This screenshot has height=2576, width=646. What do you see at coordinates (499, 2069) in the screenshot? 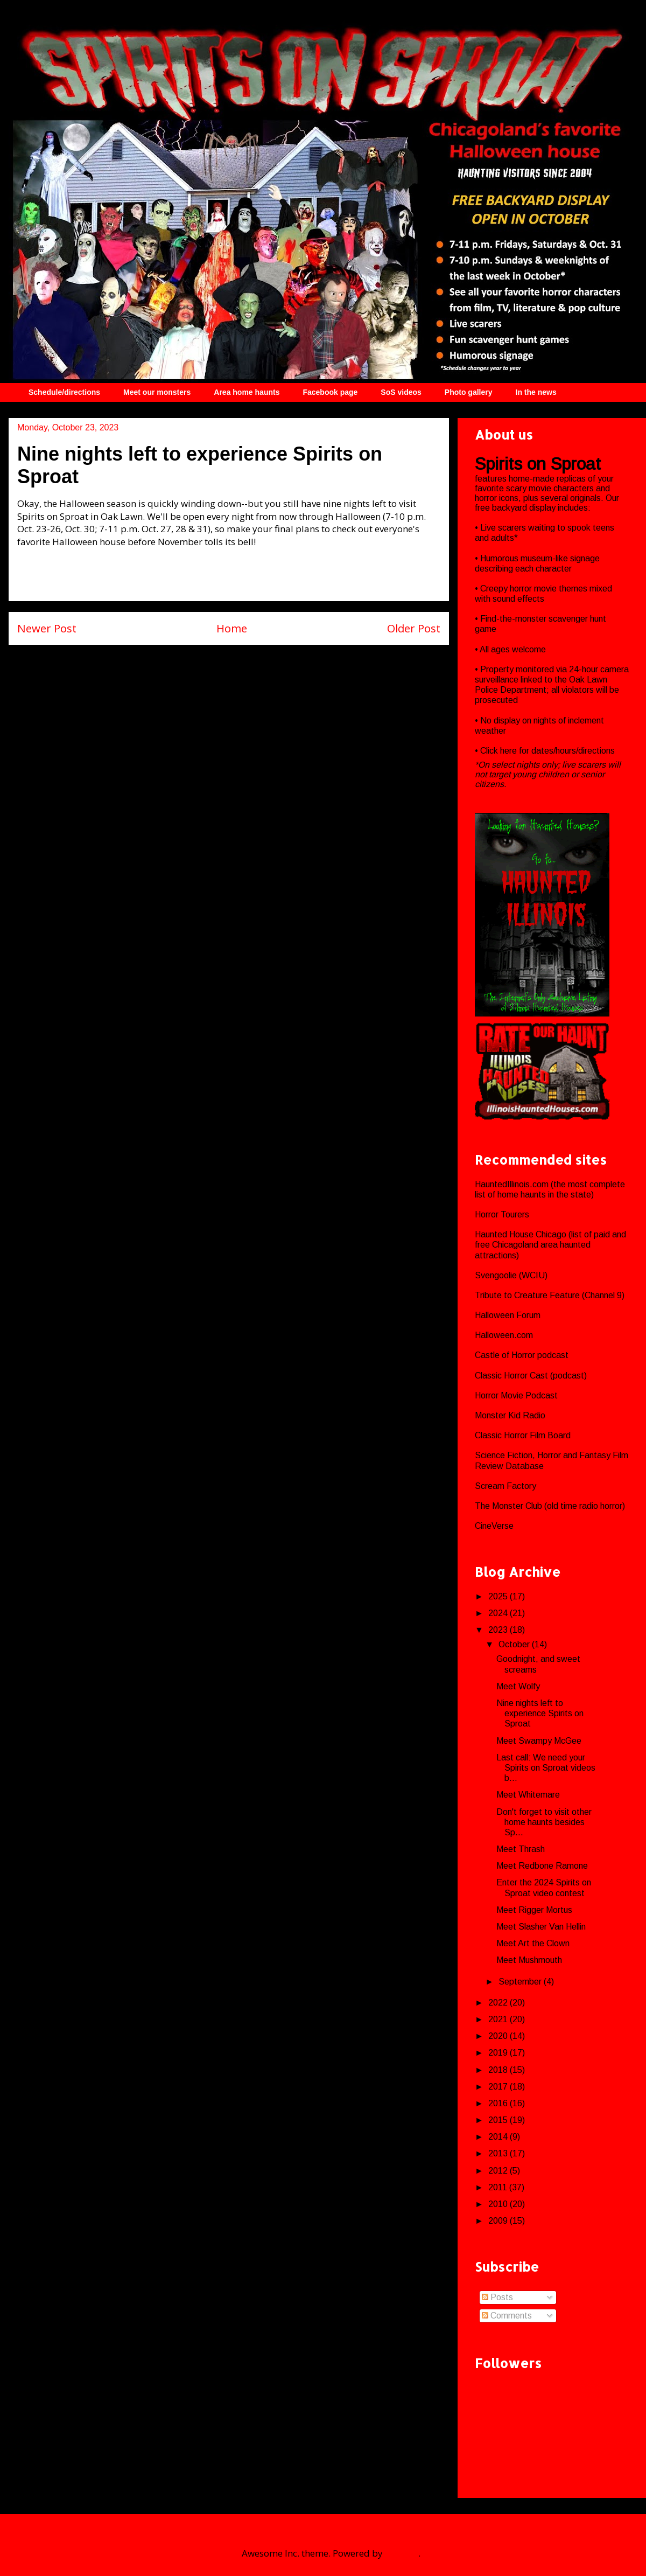
I see `2018` at bounding box center [499, 2069].